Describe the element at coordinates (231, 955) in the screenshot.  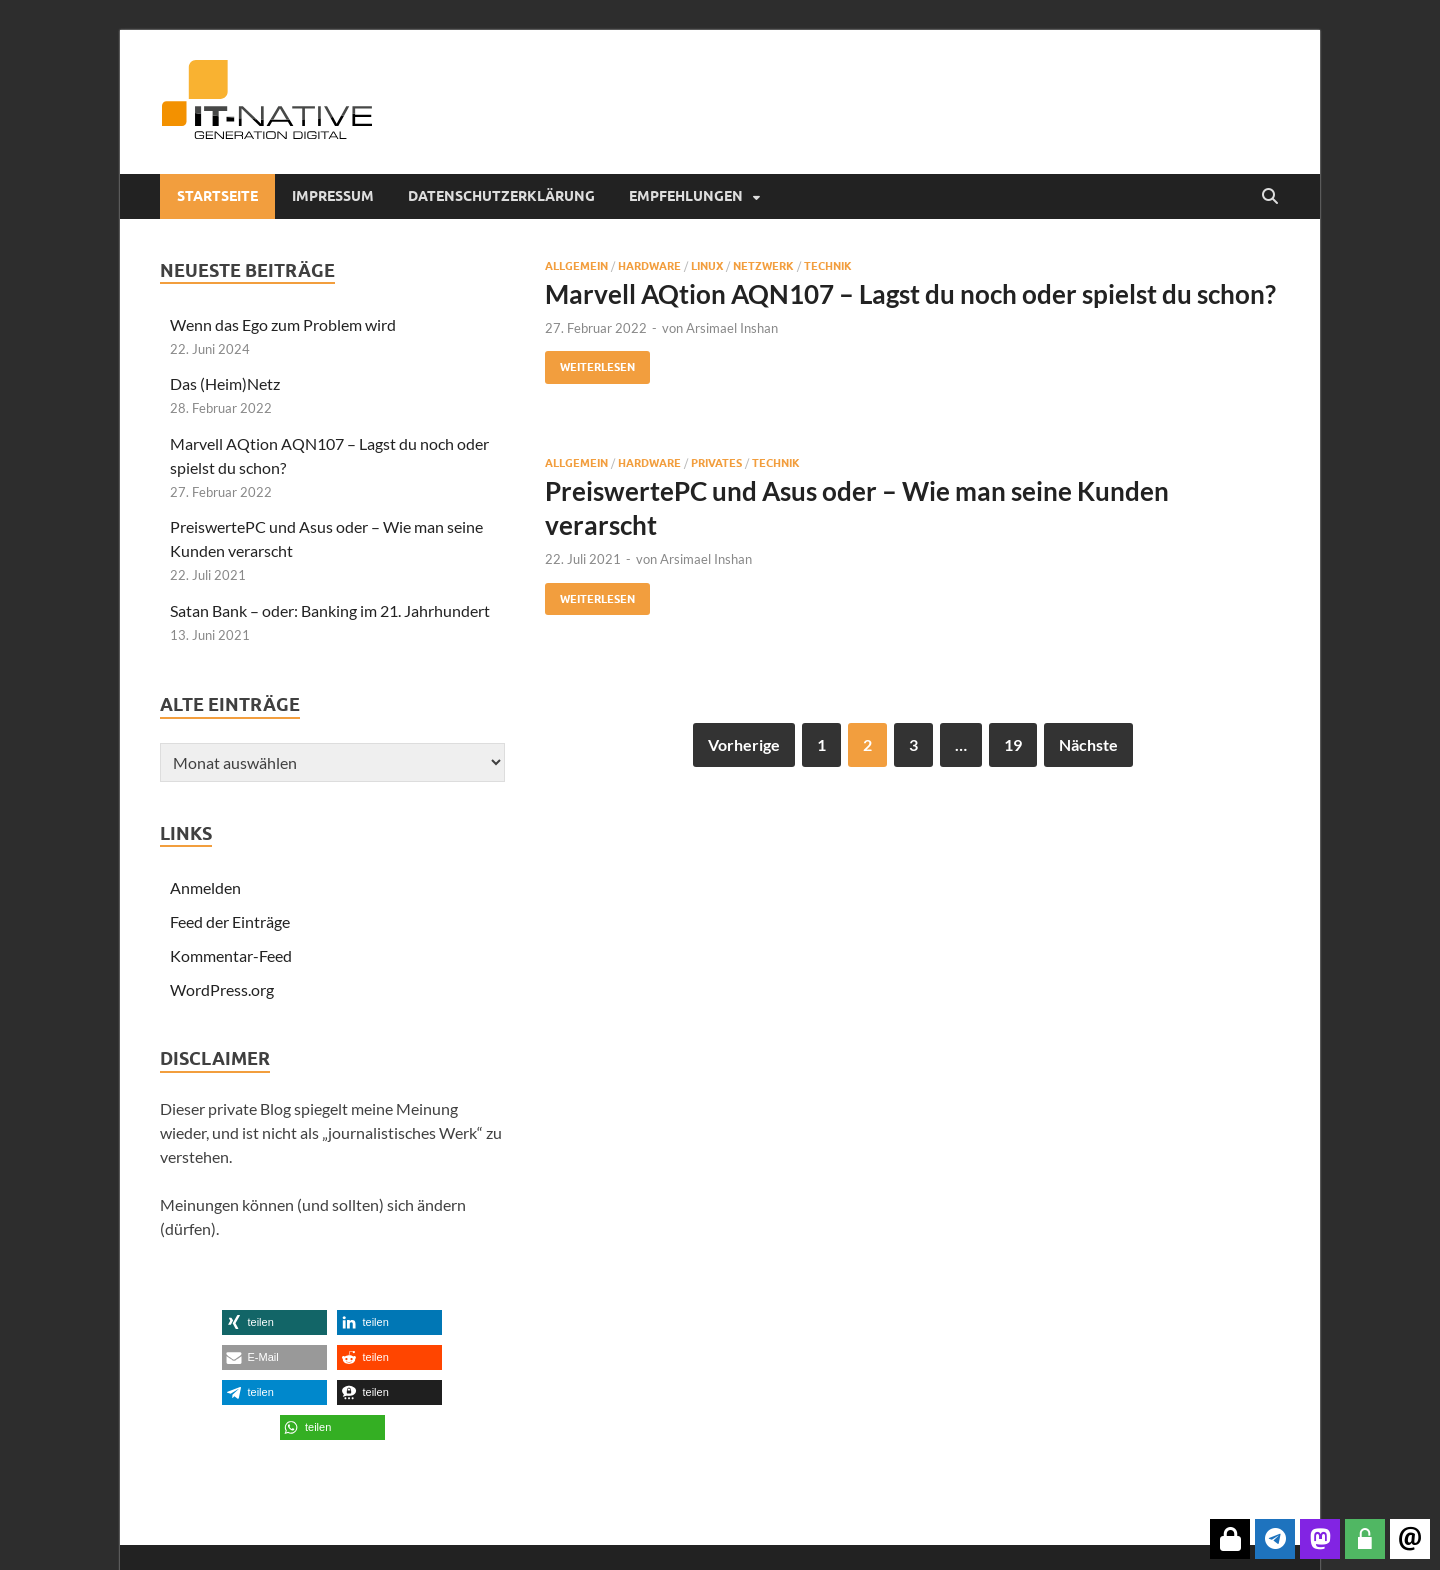
I see `Kommentar-Feed` at that location.